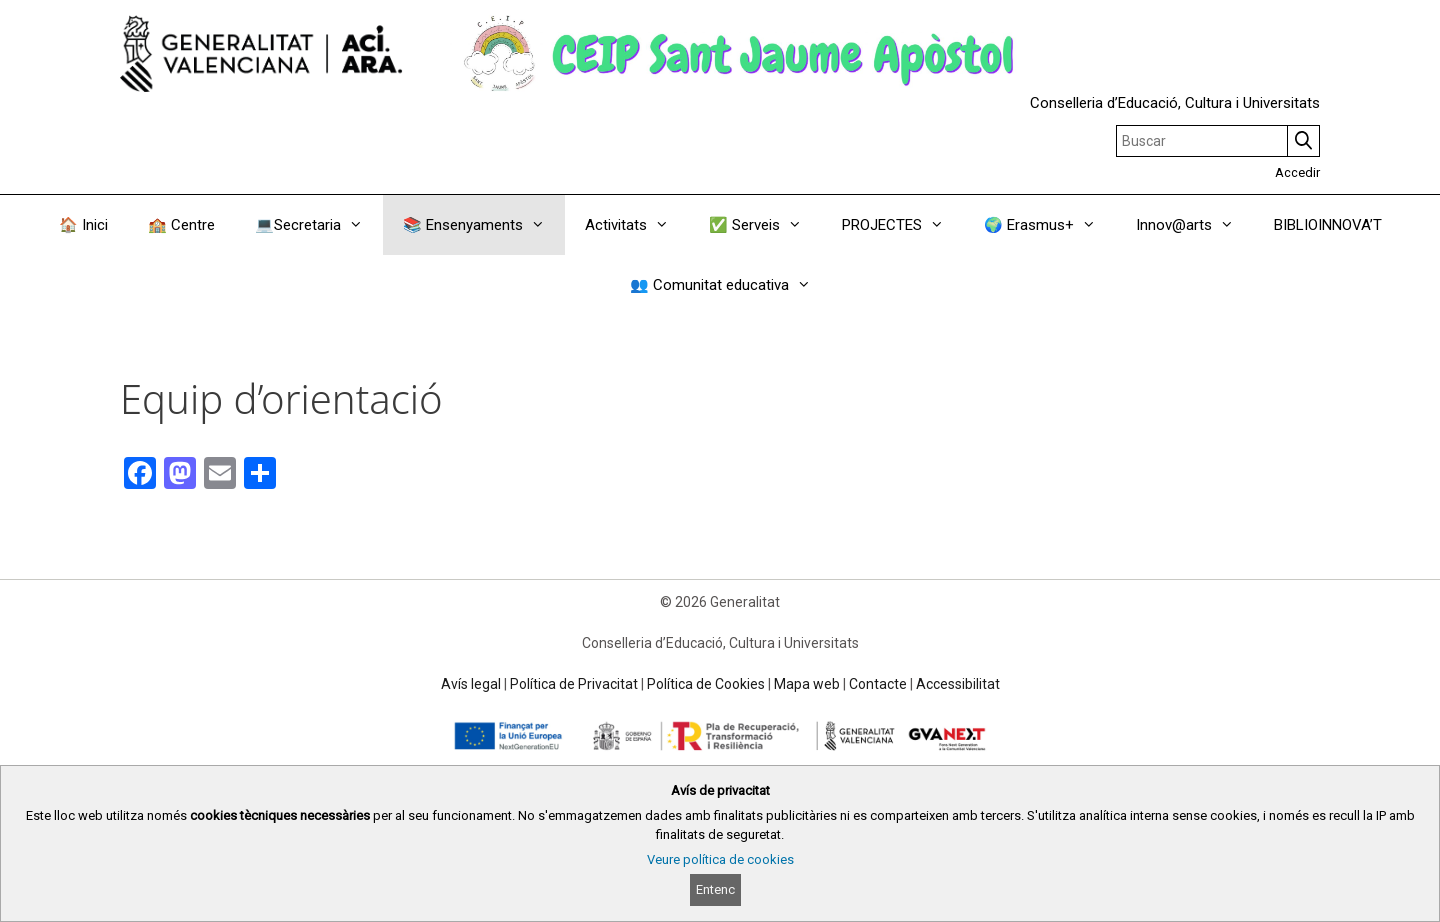 The height and width of the screenshot is (922, 1440). Describe the element at coordinates (471, 684) in the screenshot. I see `Avís legal` at that location.